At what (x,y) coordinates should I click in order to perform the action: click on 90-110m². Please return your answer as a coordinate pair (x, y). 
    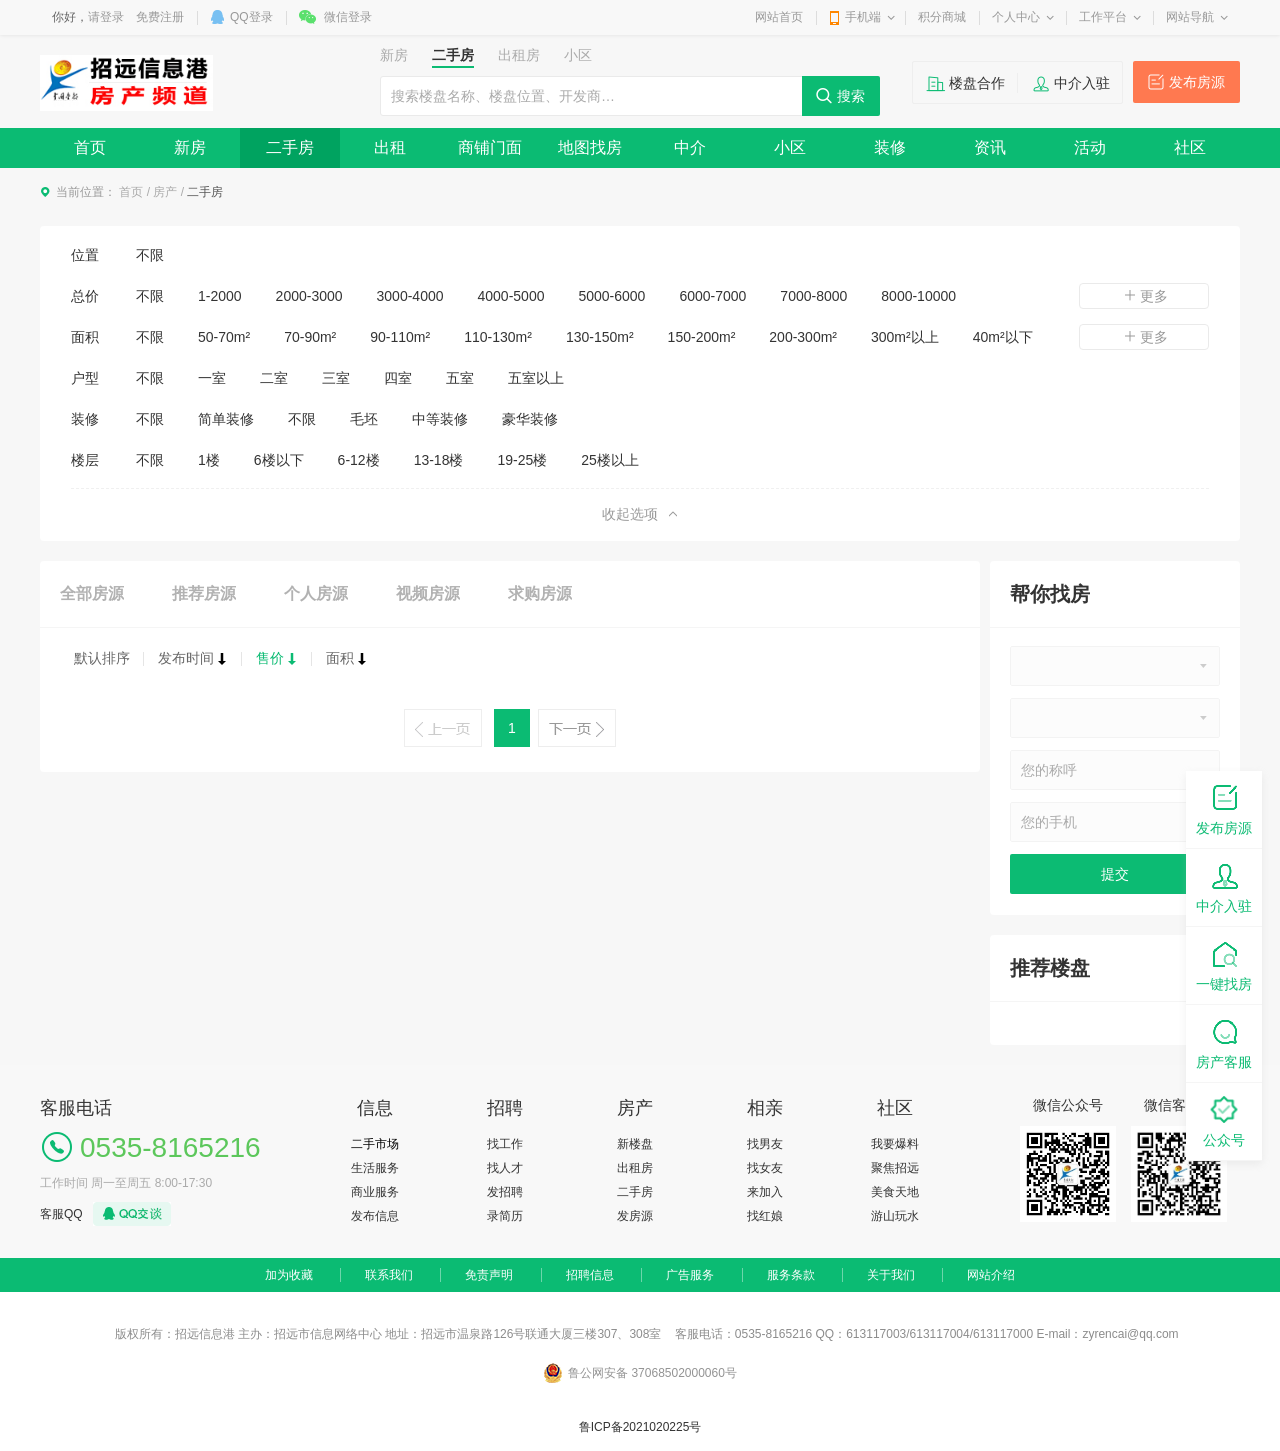
    Looking at the image, I should click on (400, 337).